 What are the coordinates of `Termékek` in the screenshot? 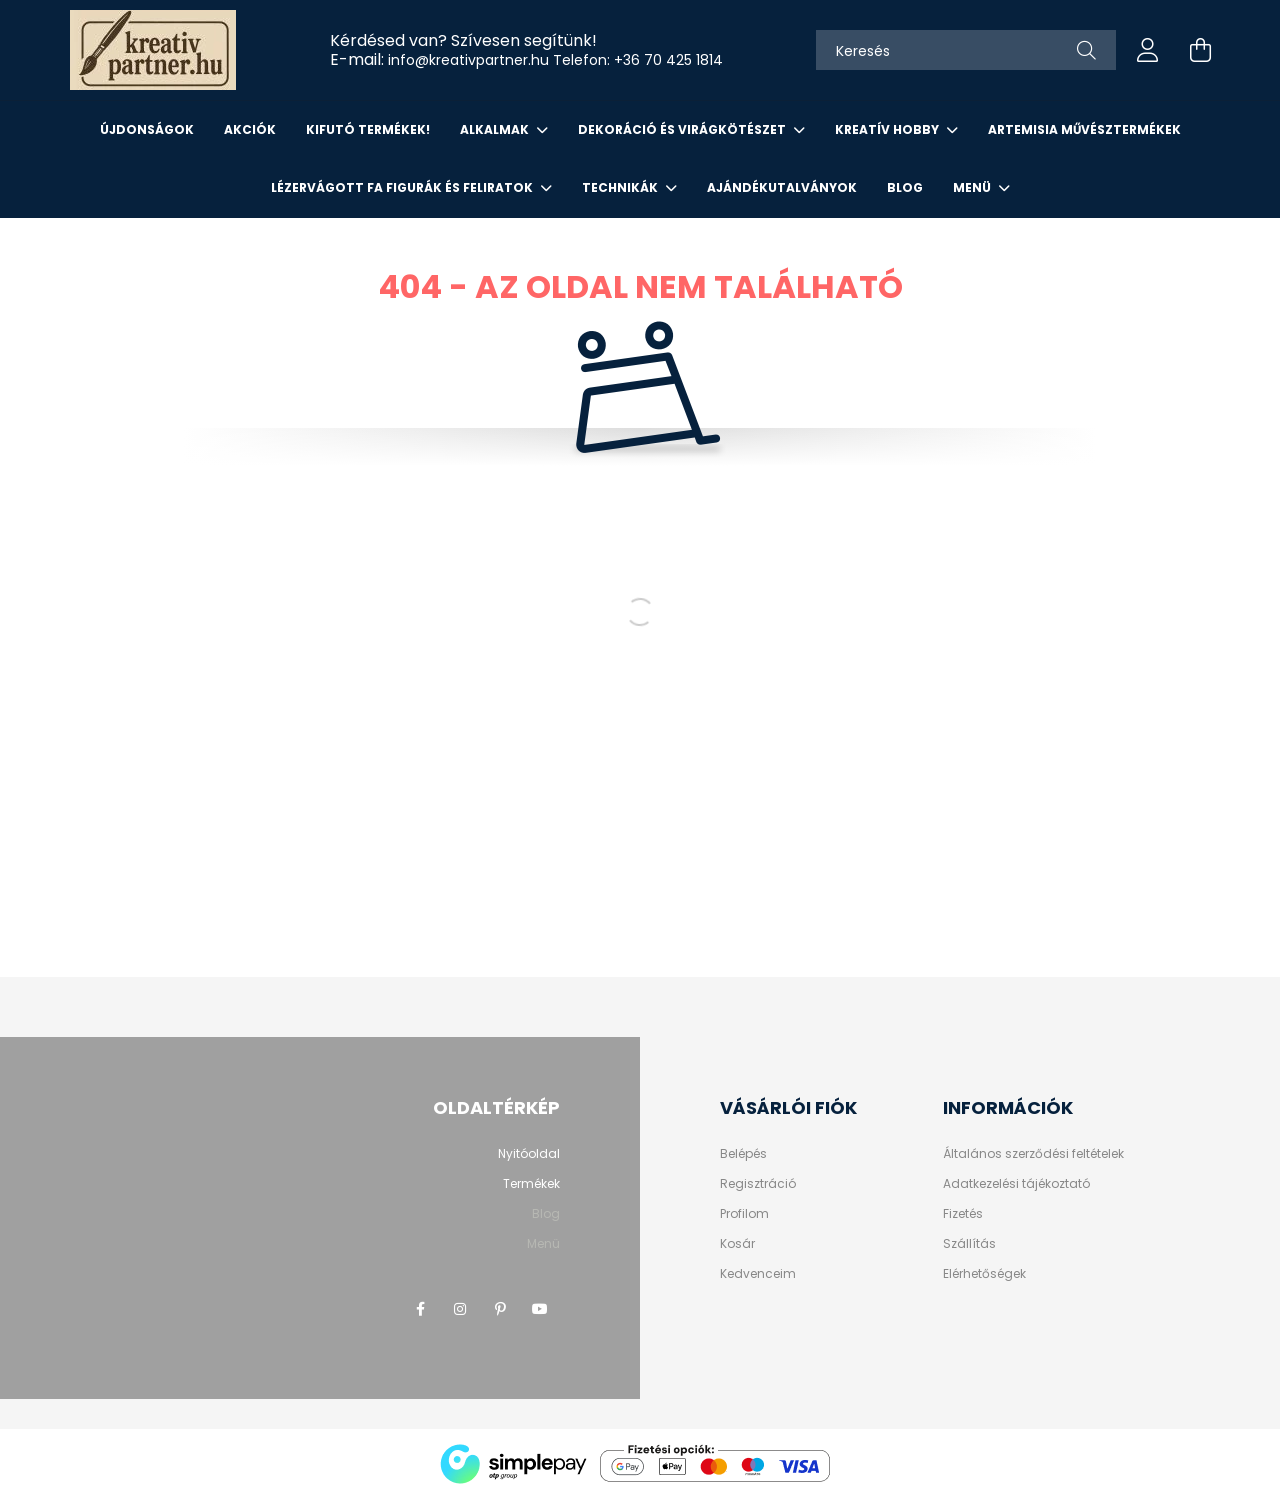 It's located at (531, 1183).